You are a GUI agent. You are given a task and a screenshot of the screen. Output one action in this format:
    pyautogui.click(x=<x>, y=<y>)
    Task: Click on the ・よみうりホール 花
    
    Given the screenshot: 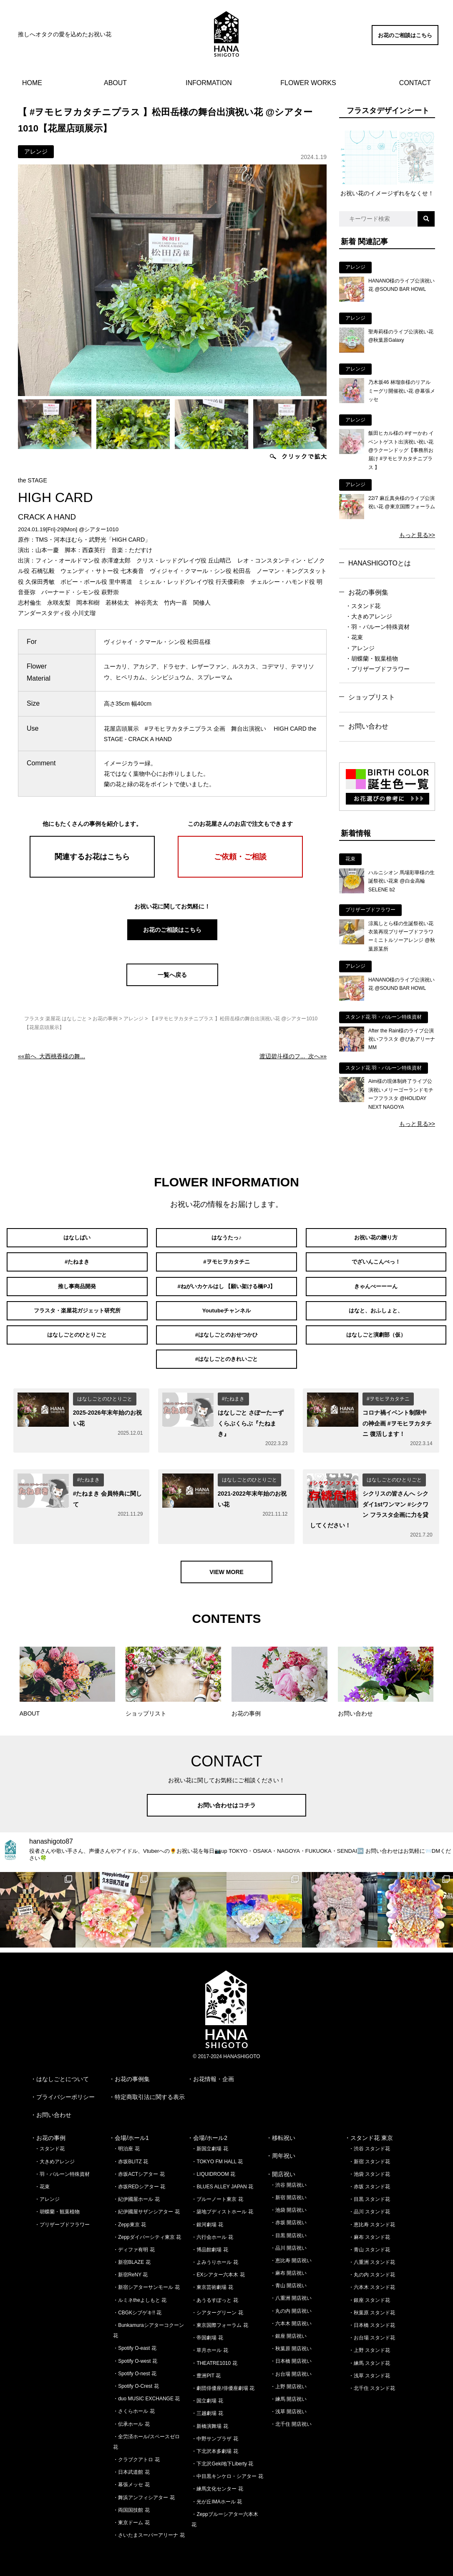 What is the action you would take?
    pyautogui.click(x=214, y=2253)
    